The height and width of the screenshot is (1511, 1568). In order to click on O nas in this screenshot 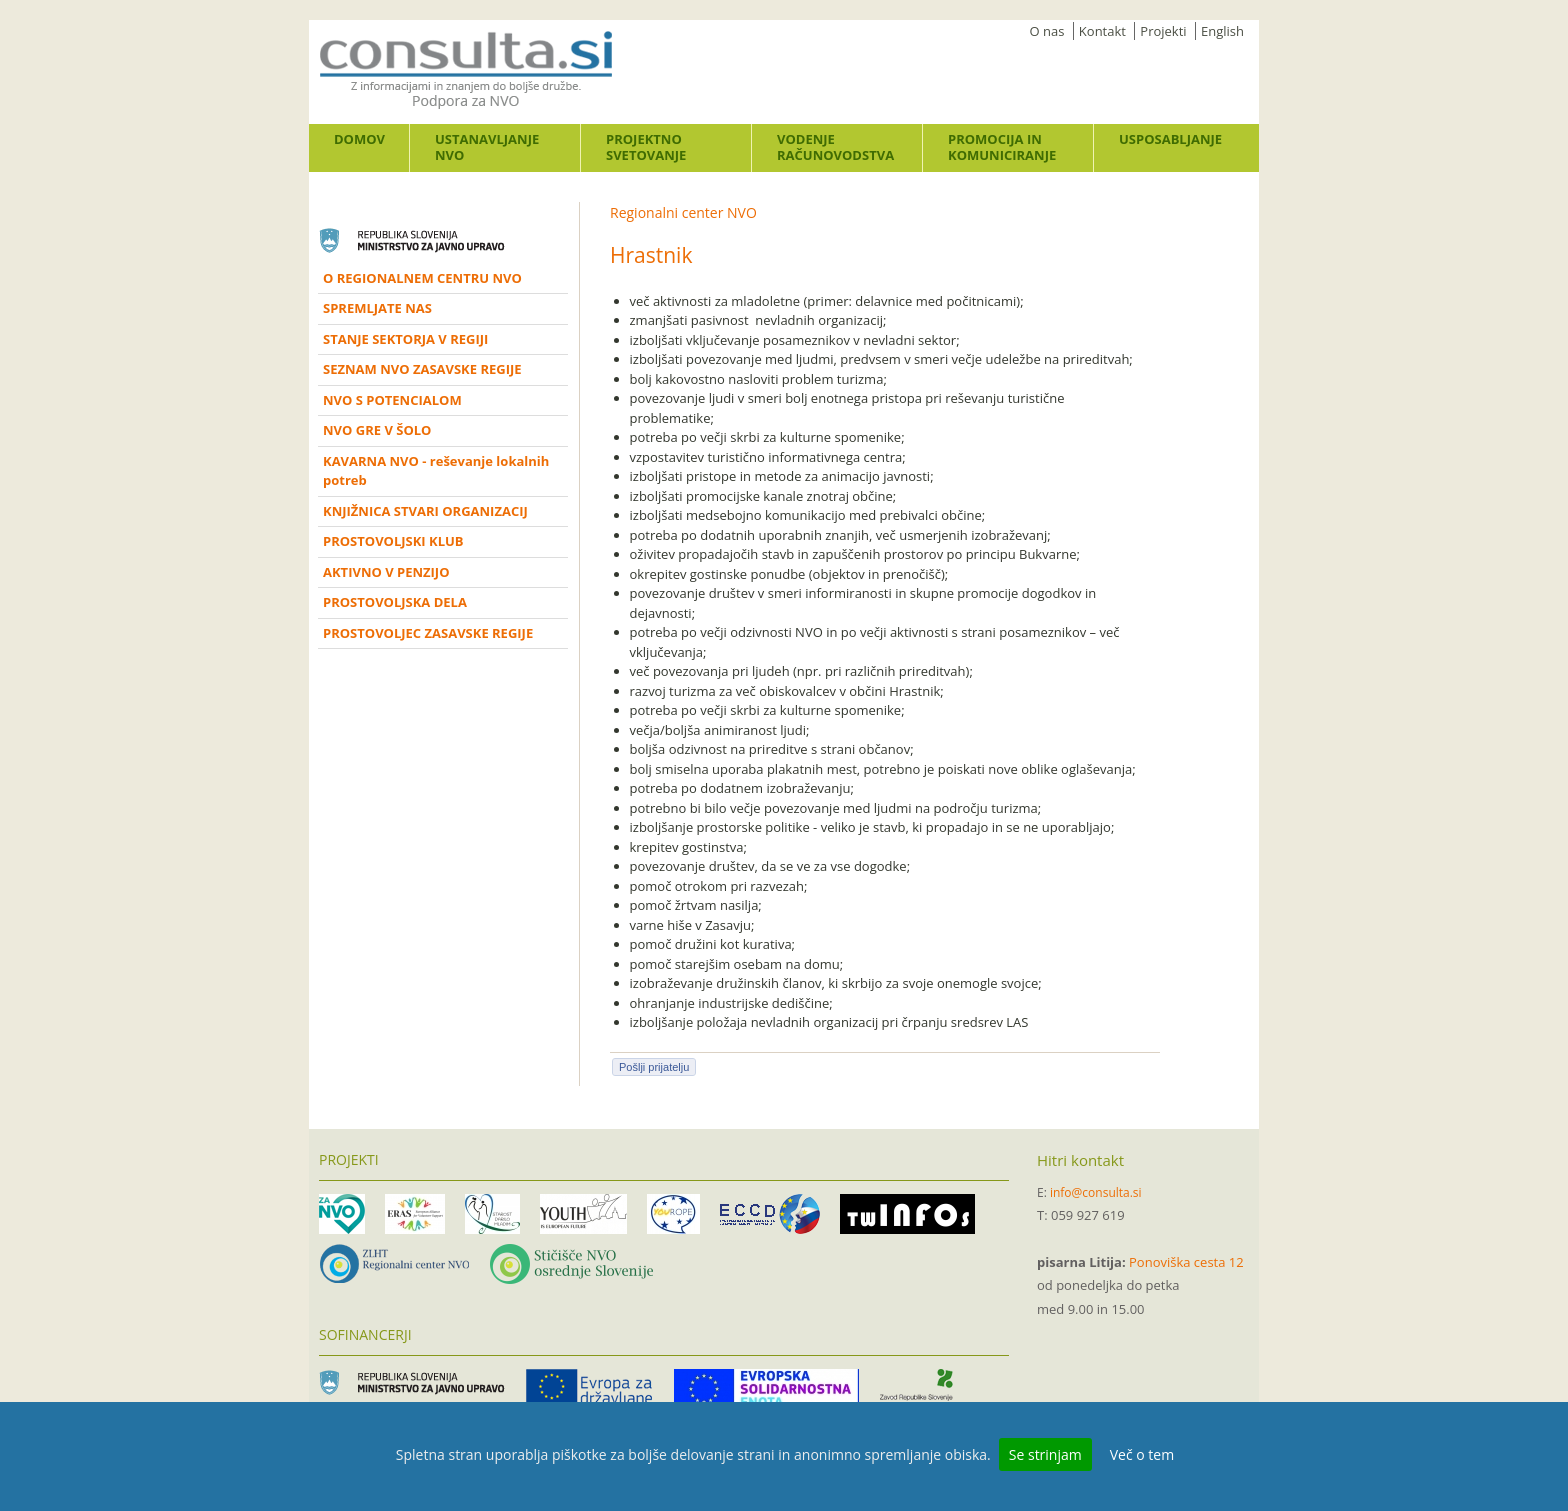, I will do `click(1047, 31)`.